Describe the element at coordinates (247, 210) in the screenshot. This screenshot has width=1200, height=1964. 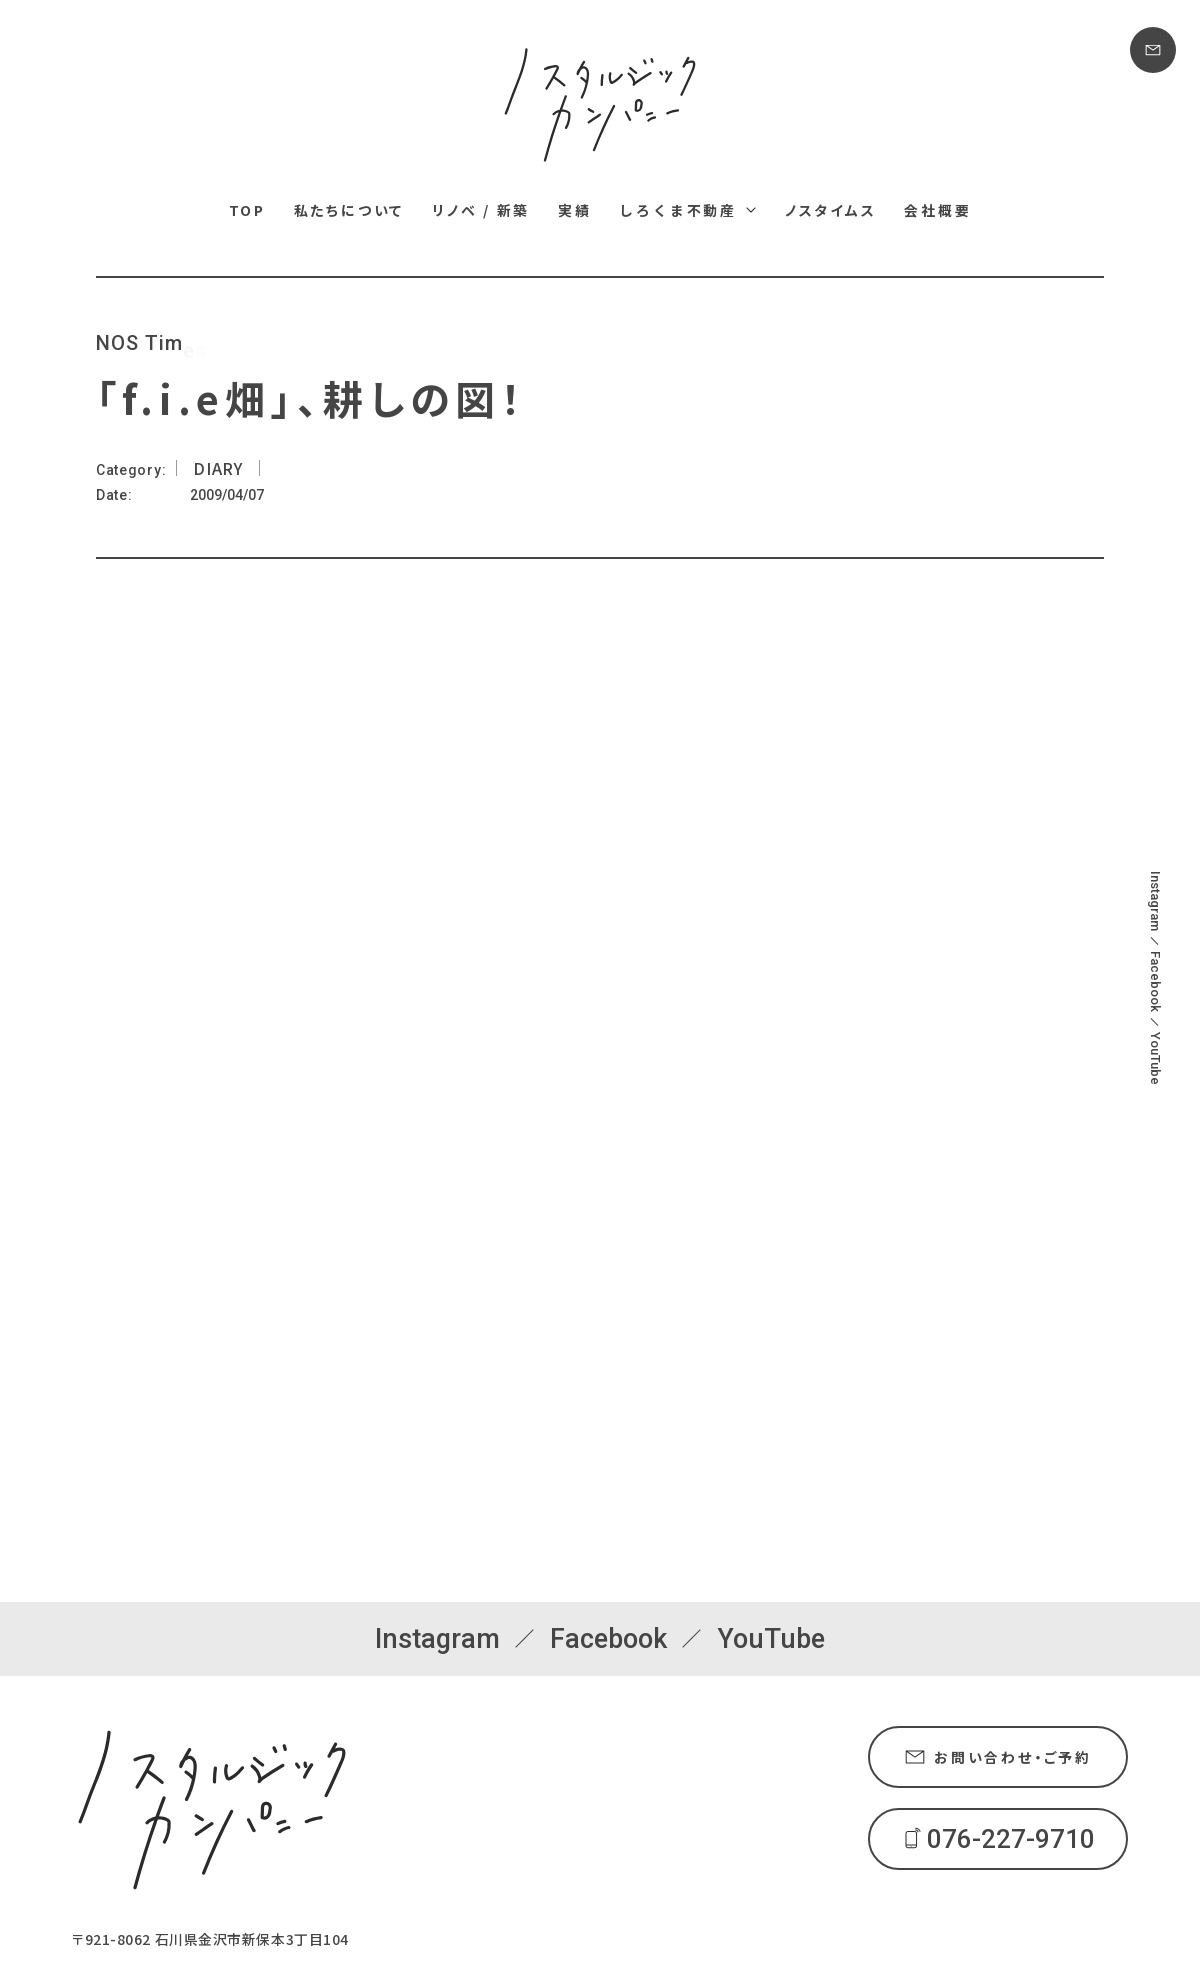
I see `TOP` at that location.